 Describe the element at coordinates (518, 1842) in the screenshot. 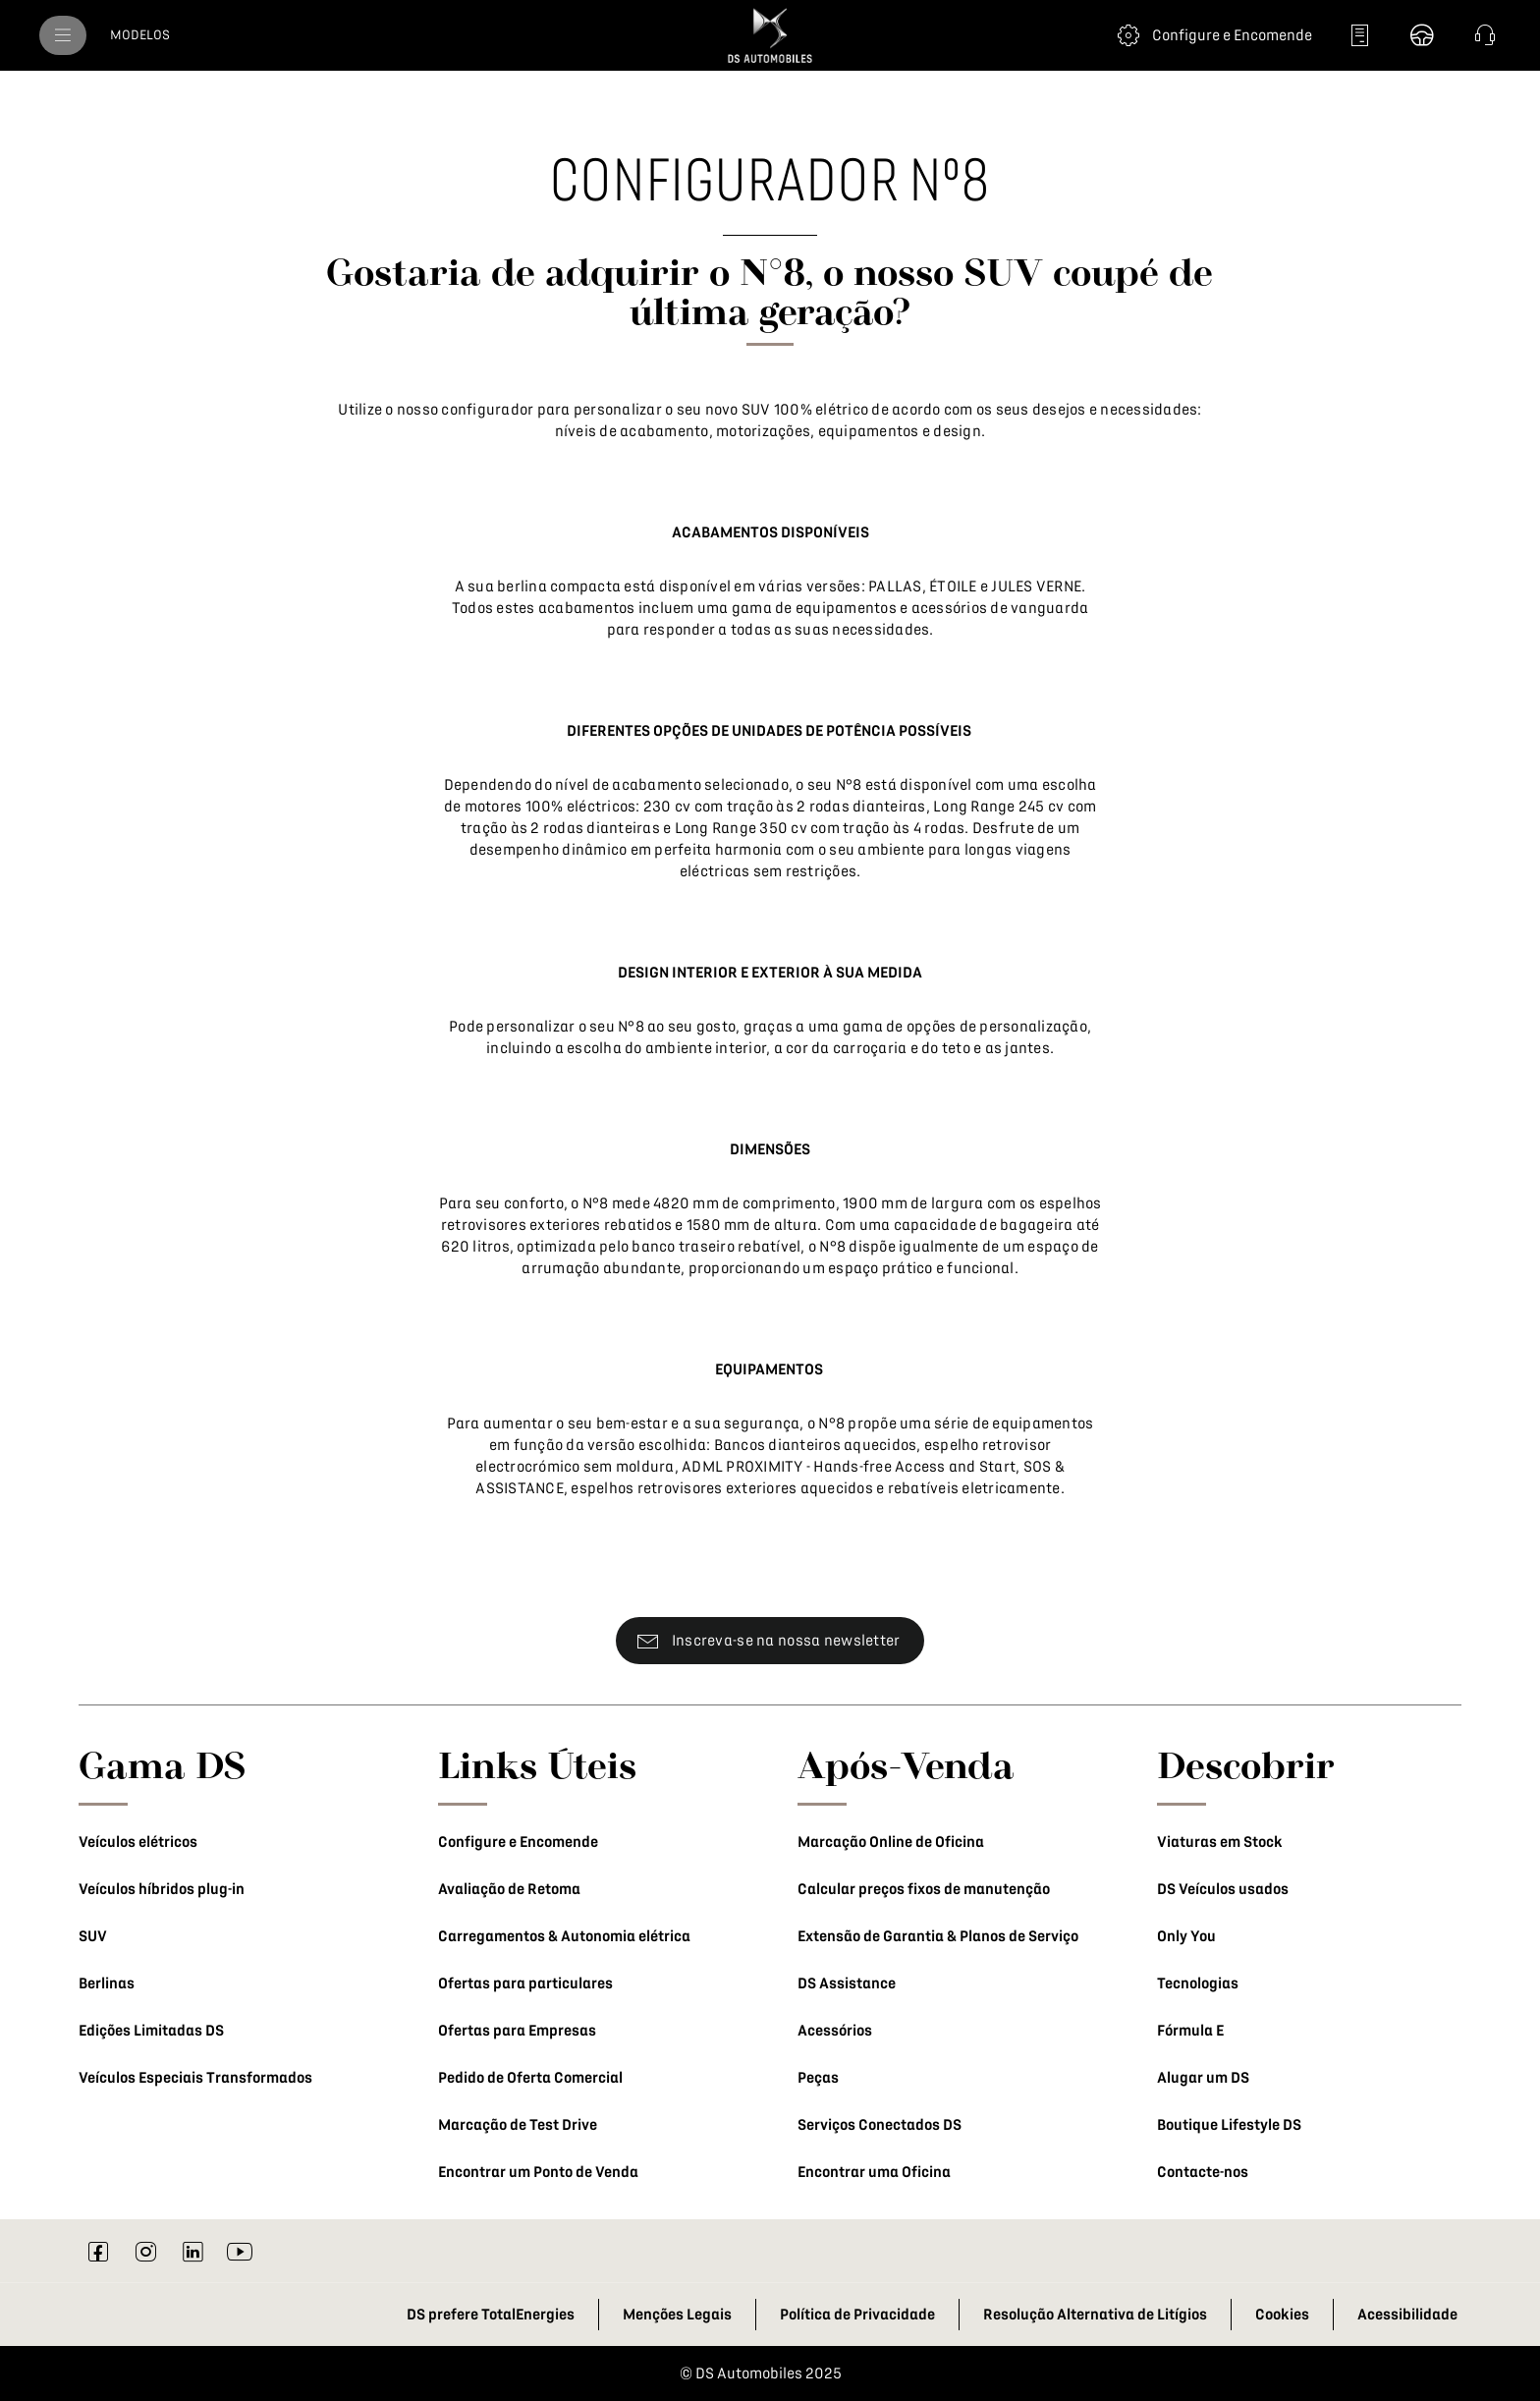

I see `Configure e Encomende` at that location.